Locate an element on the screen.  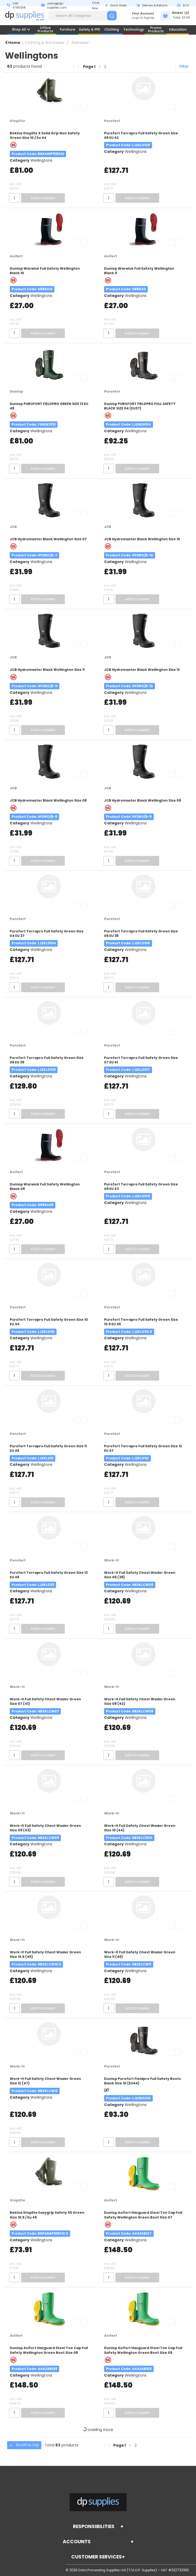
Office Products is located at coordinates (45, 29).